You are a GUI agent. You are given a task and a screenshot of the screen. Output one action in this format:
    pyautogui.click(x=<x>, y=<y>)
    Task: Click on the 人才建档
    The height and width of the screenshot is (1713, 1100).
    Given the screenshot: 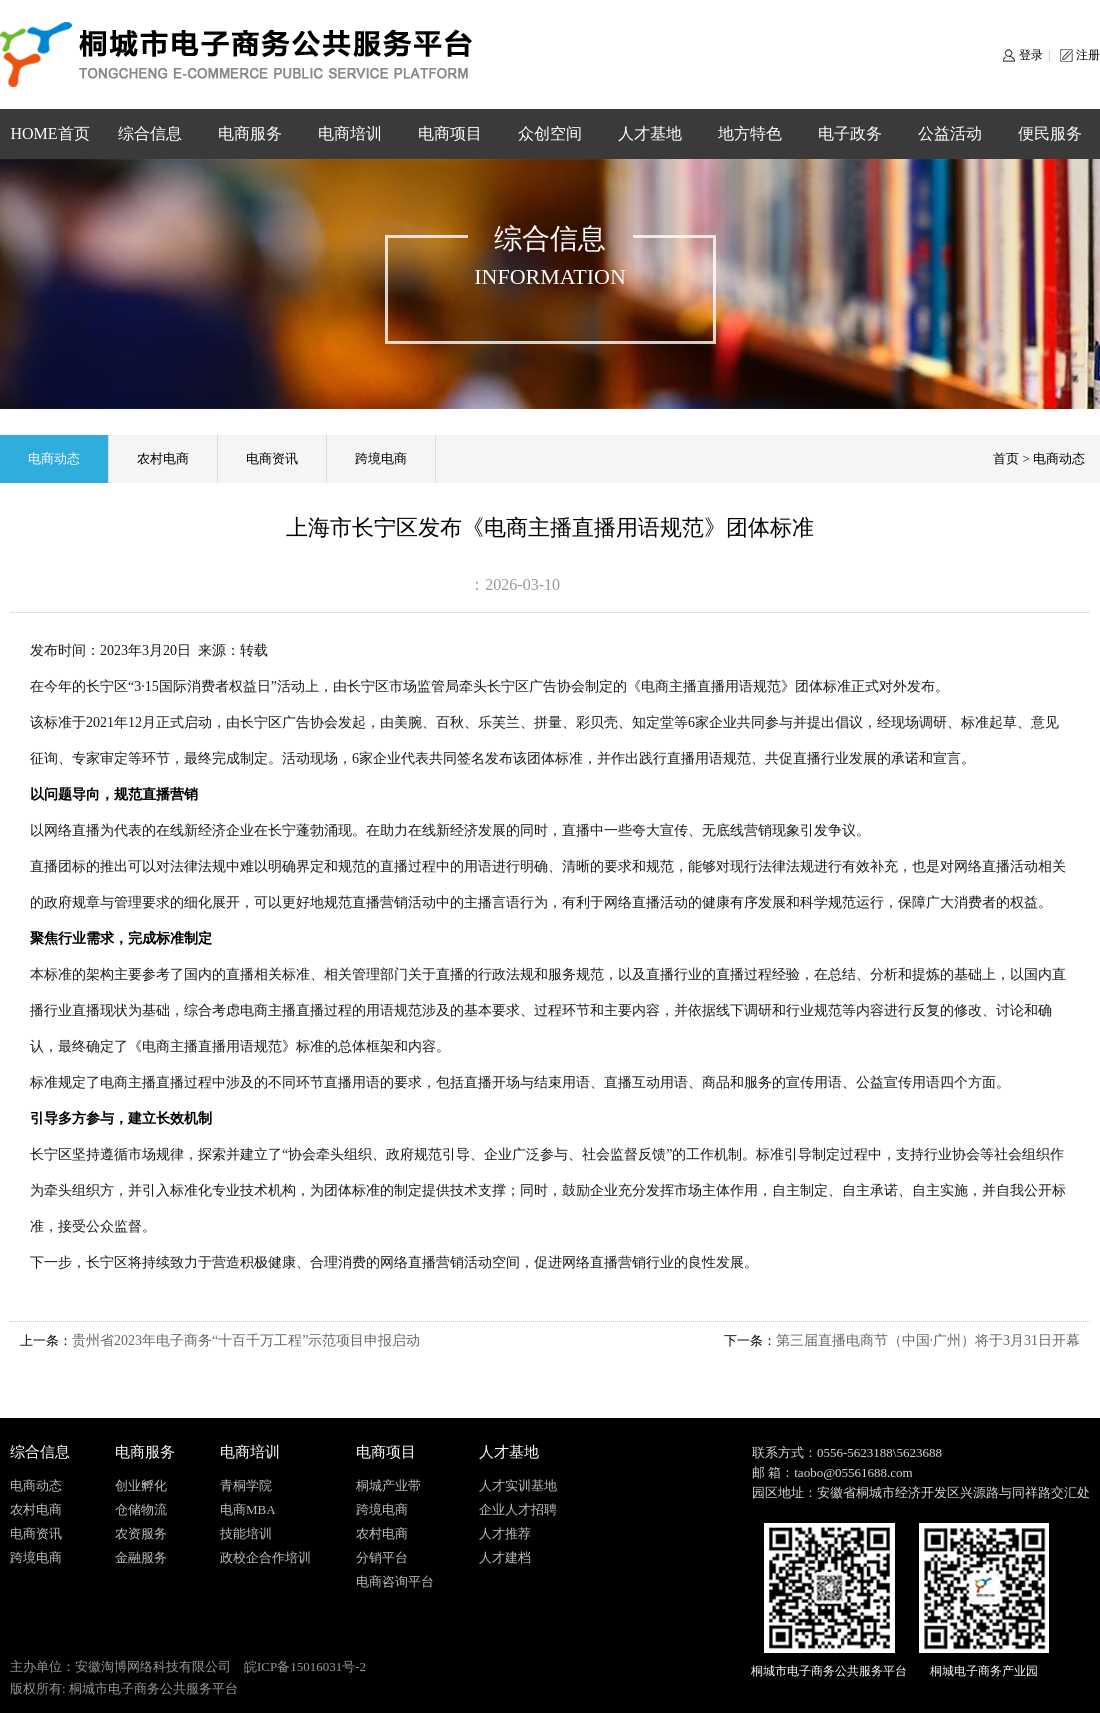 What is the action you would take?
    pyautogui.click(x=505, y=1557)
    